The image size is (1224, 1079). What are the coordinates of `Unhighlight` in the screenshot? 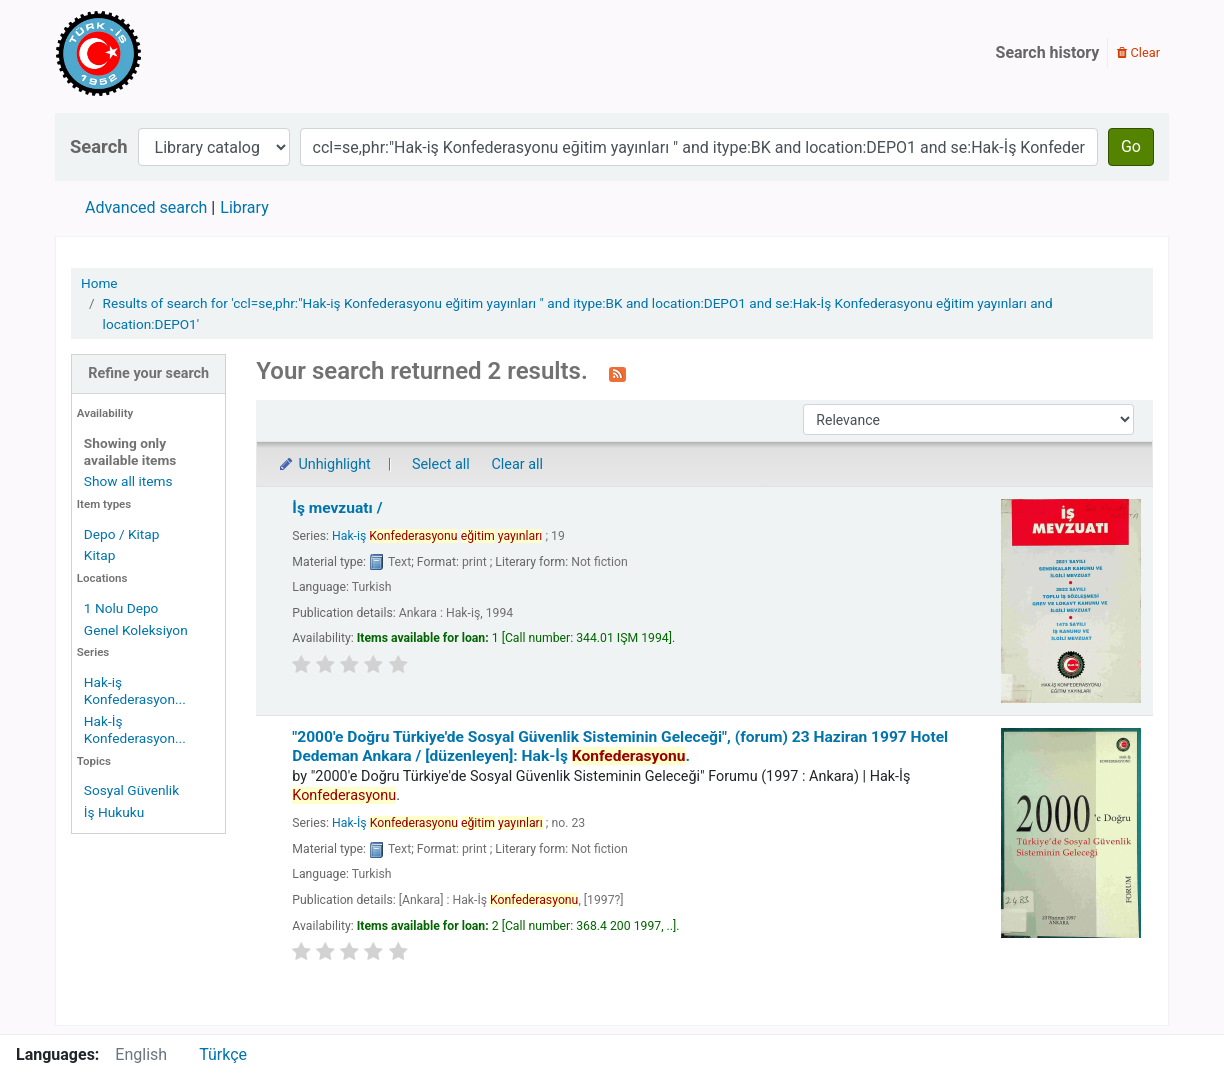 It's located at (323, 464).